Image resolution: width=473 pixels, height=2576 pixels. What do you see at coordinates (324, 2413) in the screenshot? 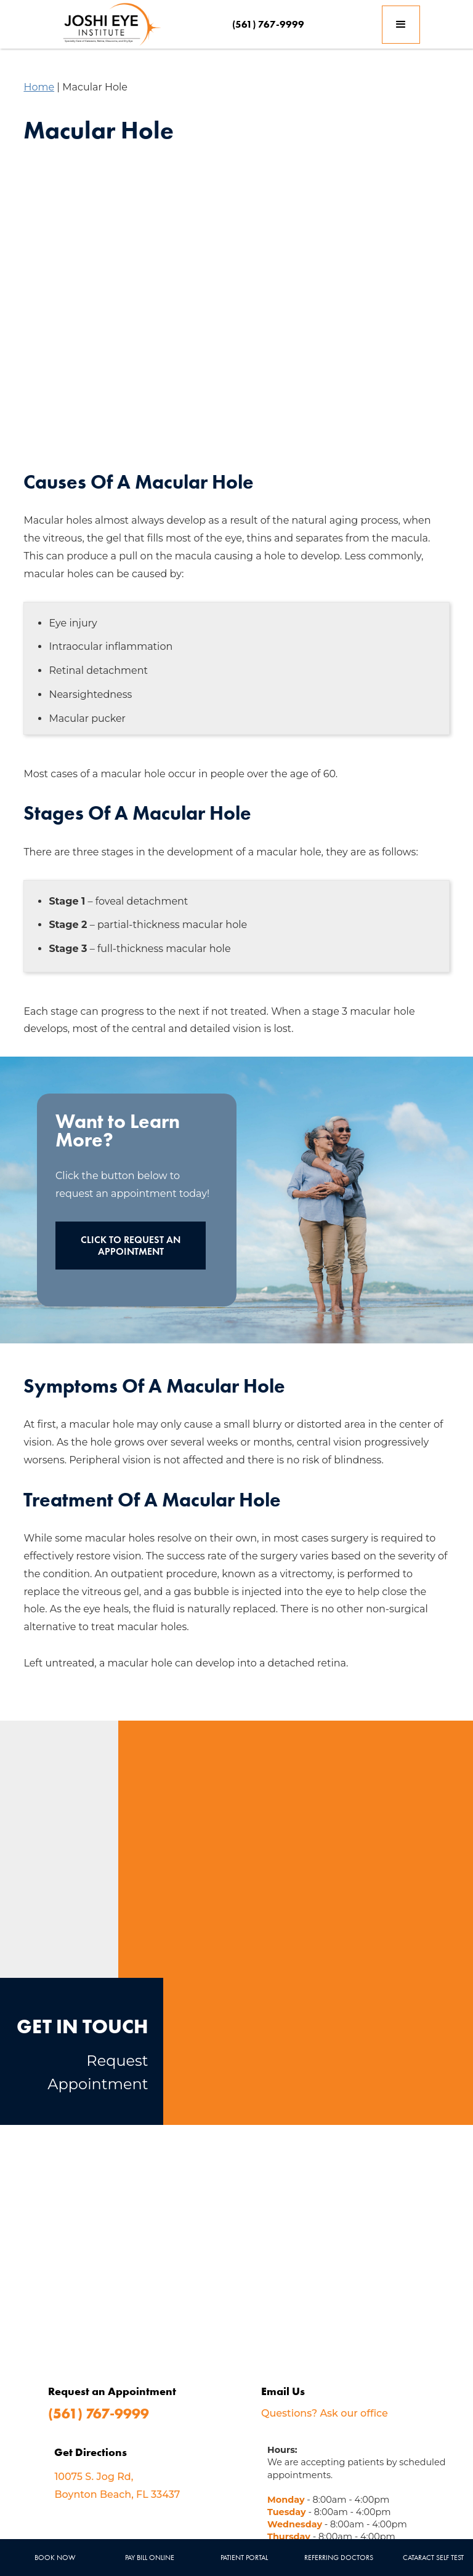
I see `Questions? Ask our office` at bounding box center [324, 2413].